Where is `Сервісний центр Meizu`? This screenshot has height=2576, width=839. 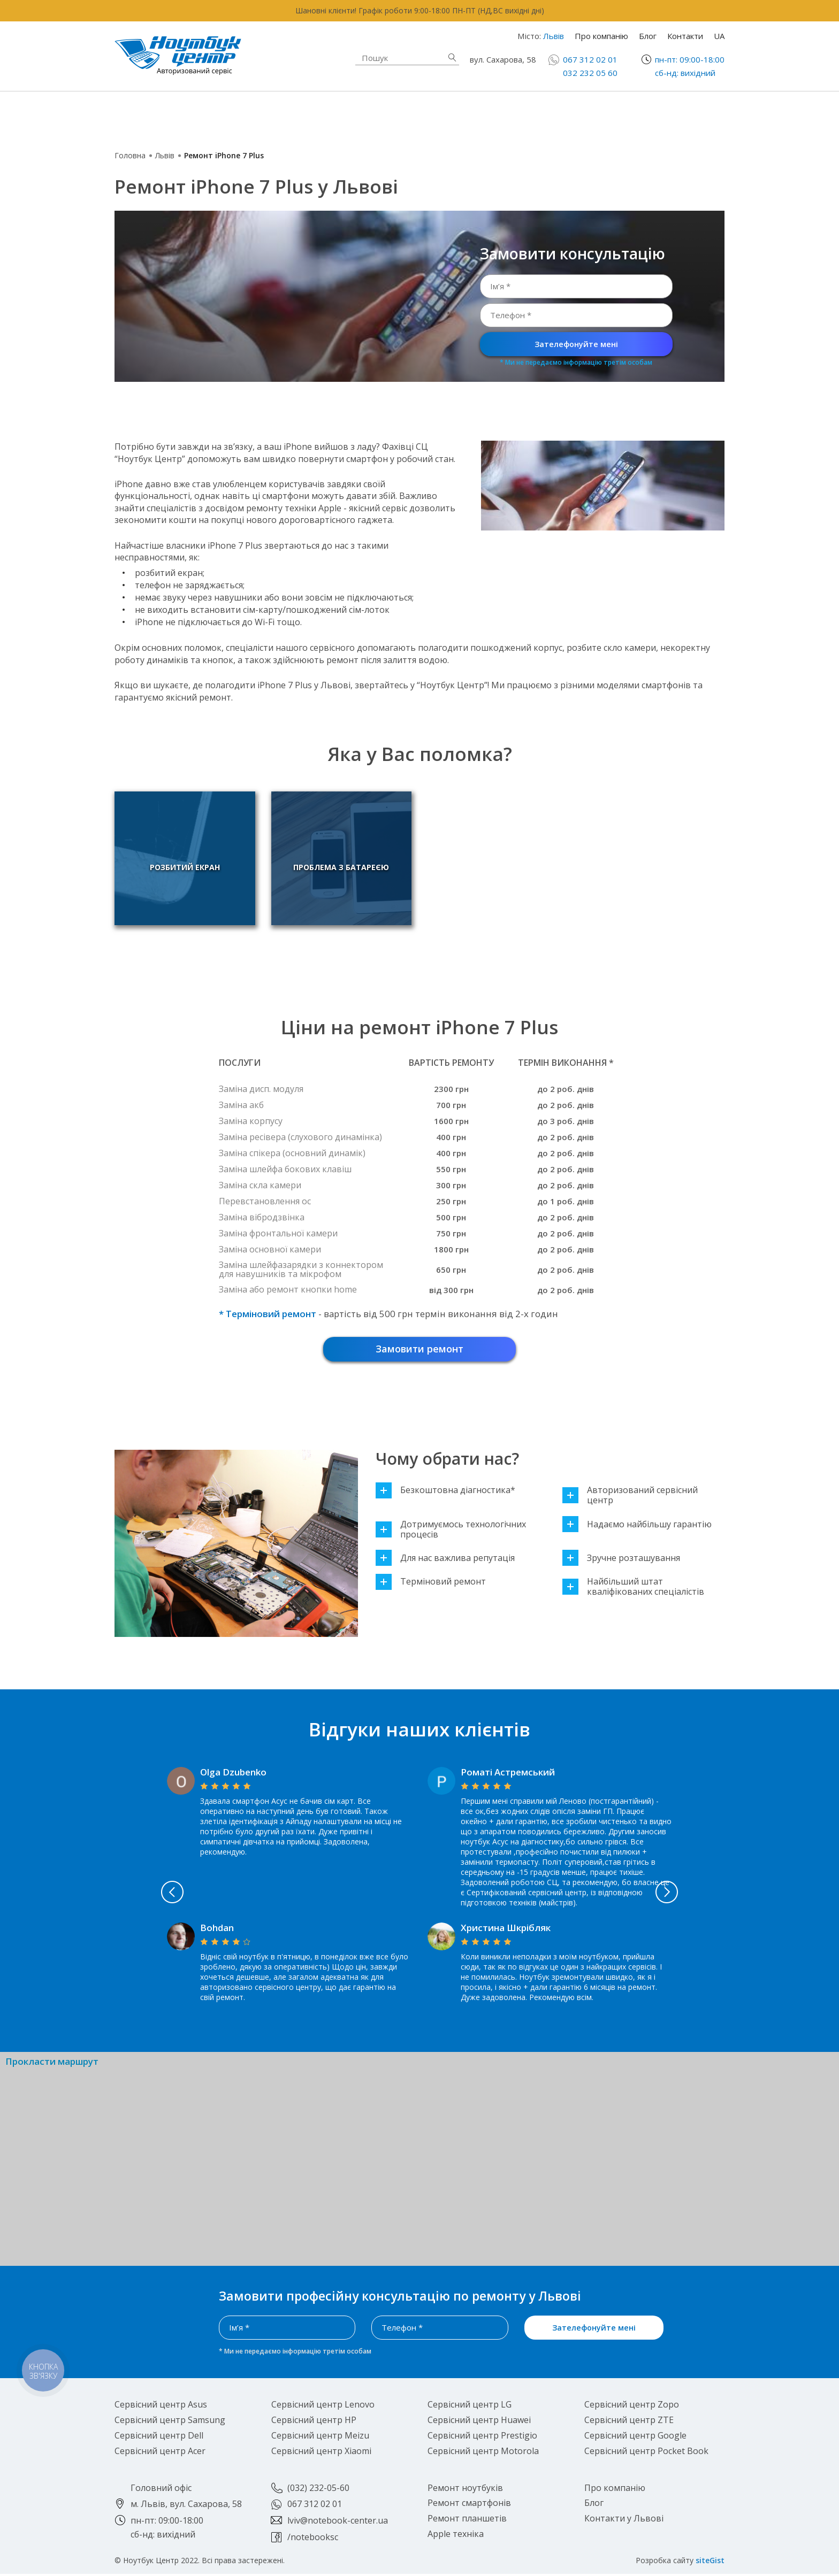
Сервісний центр Meizu is located at coordinates (320, 2437).